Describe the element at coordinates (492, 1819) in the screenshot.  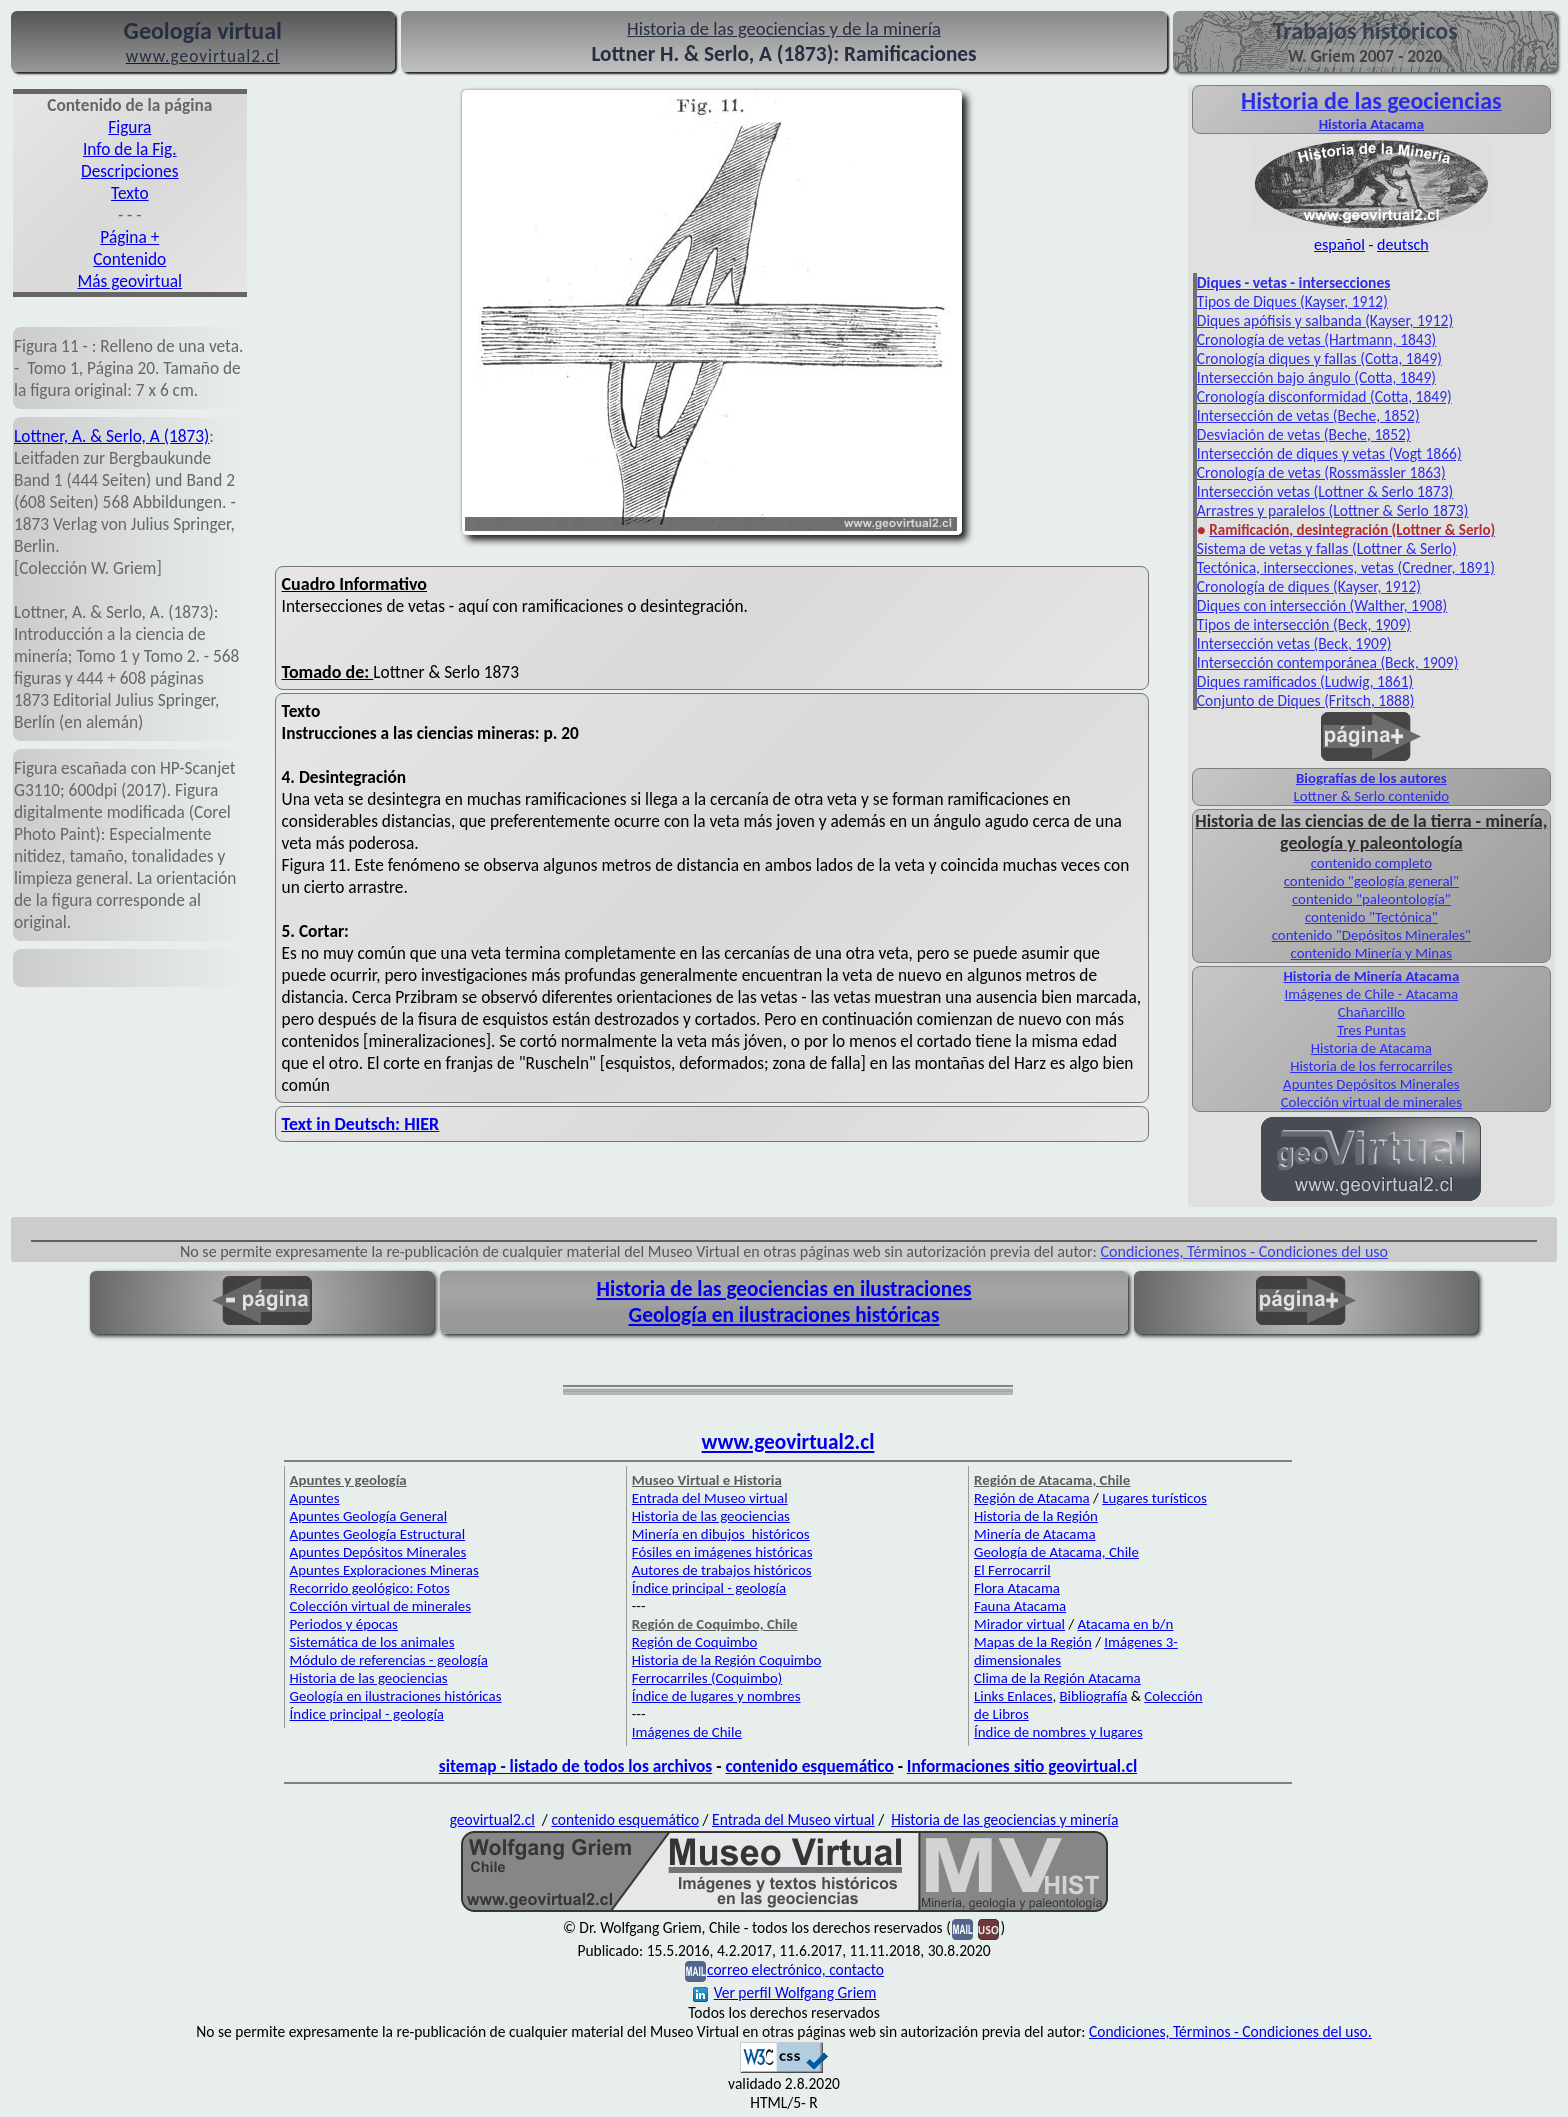
I see `geovirtual2.cl` at that location.